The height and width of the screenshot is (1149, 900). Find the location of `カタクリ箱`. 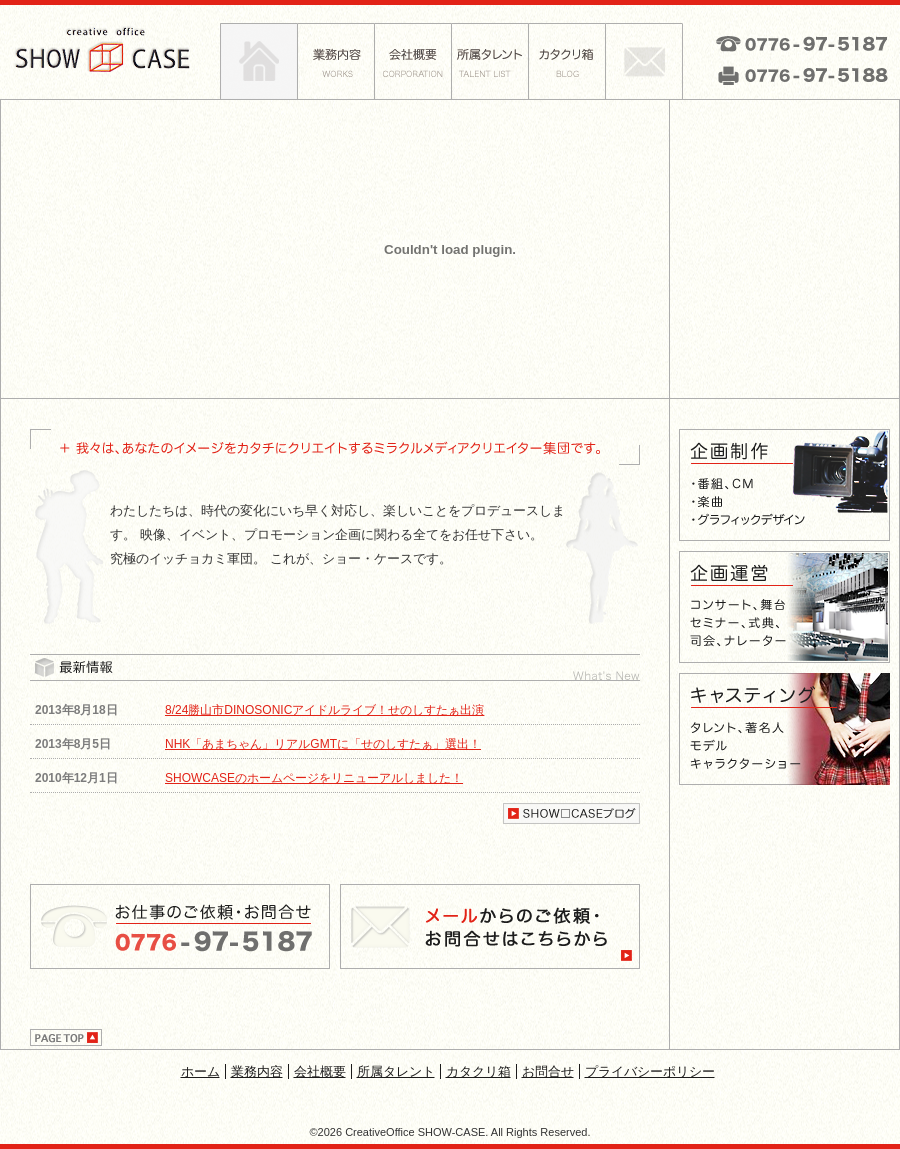

カタクリ箱 is located at coordinates (478, 1071).